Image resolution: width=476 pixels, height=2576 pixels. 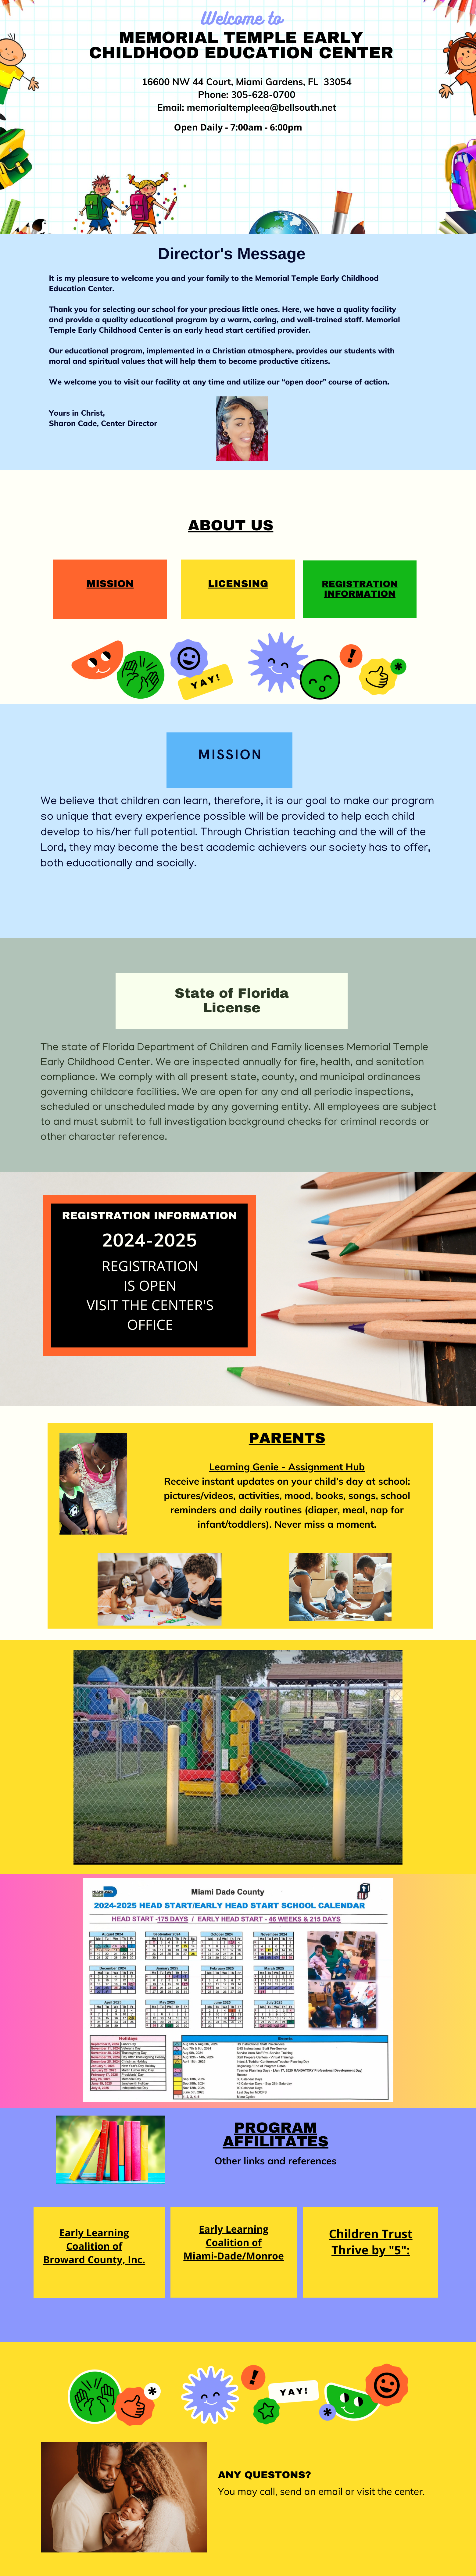 I want to click on Registration, so click(x=360, y=584).